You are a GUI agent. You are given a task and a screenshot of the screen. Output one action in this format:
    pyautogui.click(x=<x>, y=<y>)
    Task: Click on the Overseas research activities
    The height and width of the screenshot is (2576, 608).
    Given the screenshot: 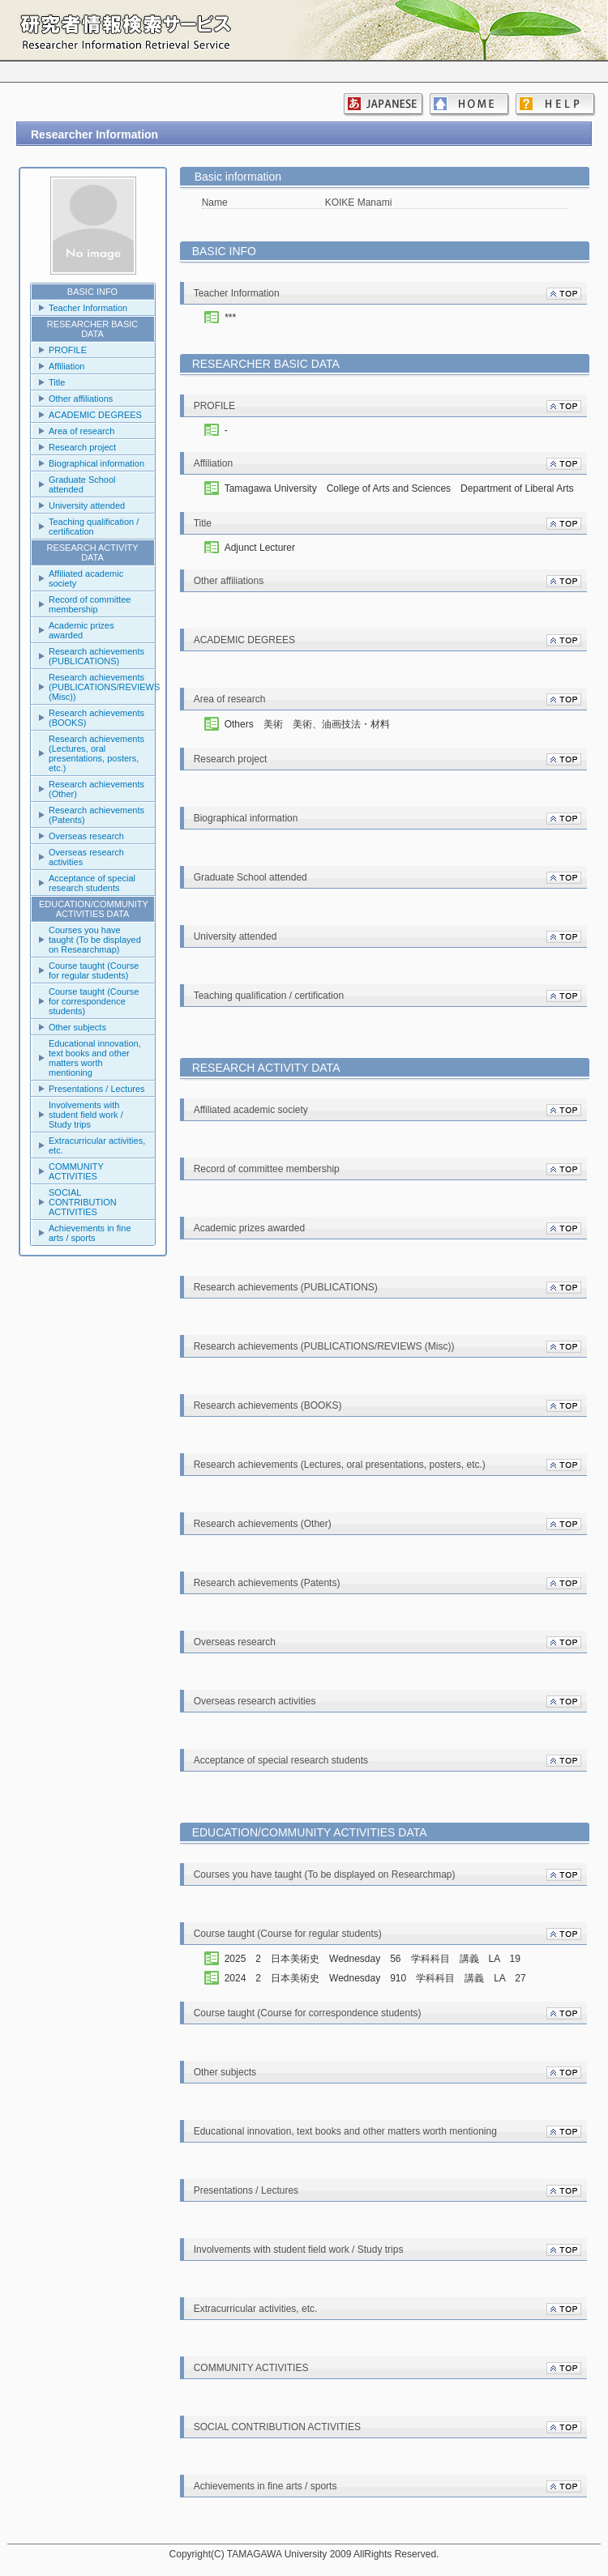 What is the action you would take?
    pyautogui.click(x=86, y=857)
    